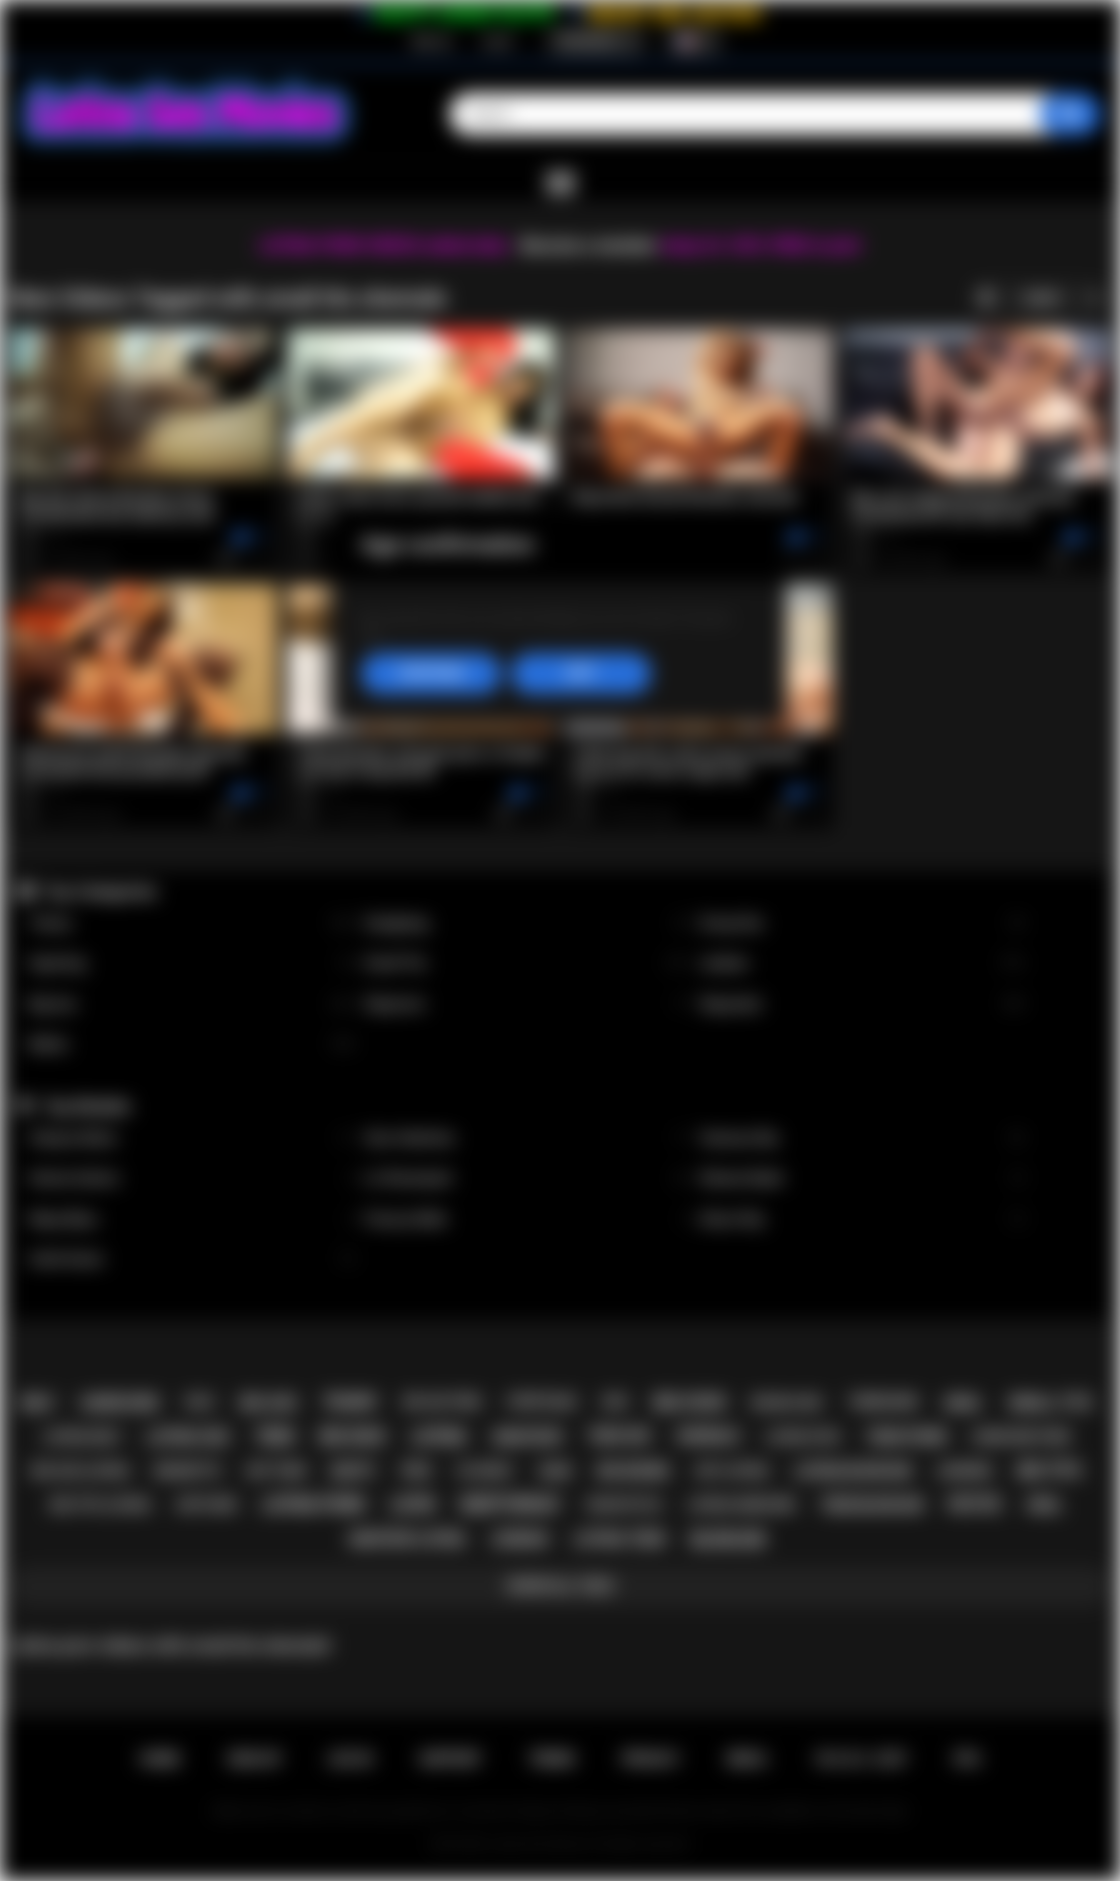 The width and height of the screenshot is (1120, 1881). I want to click on Log in, so click(497, 41).